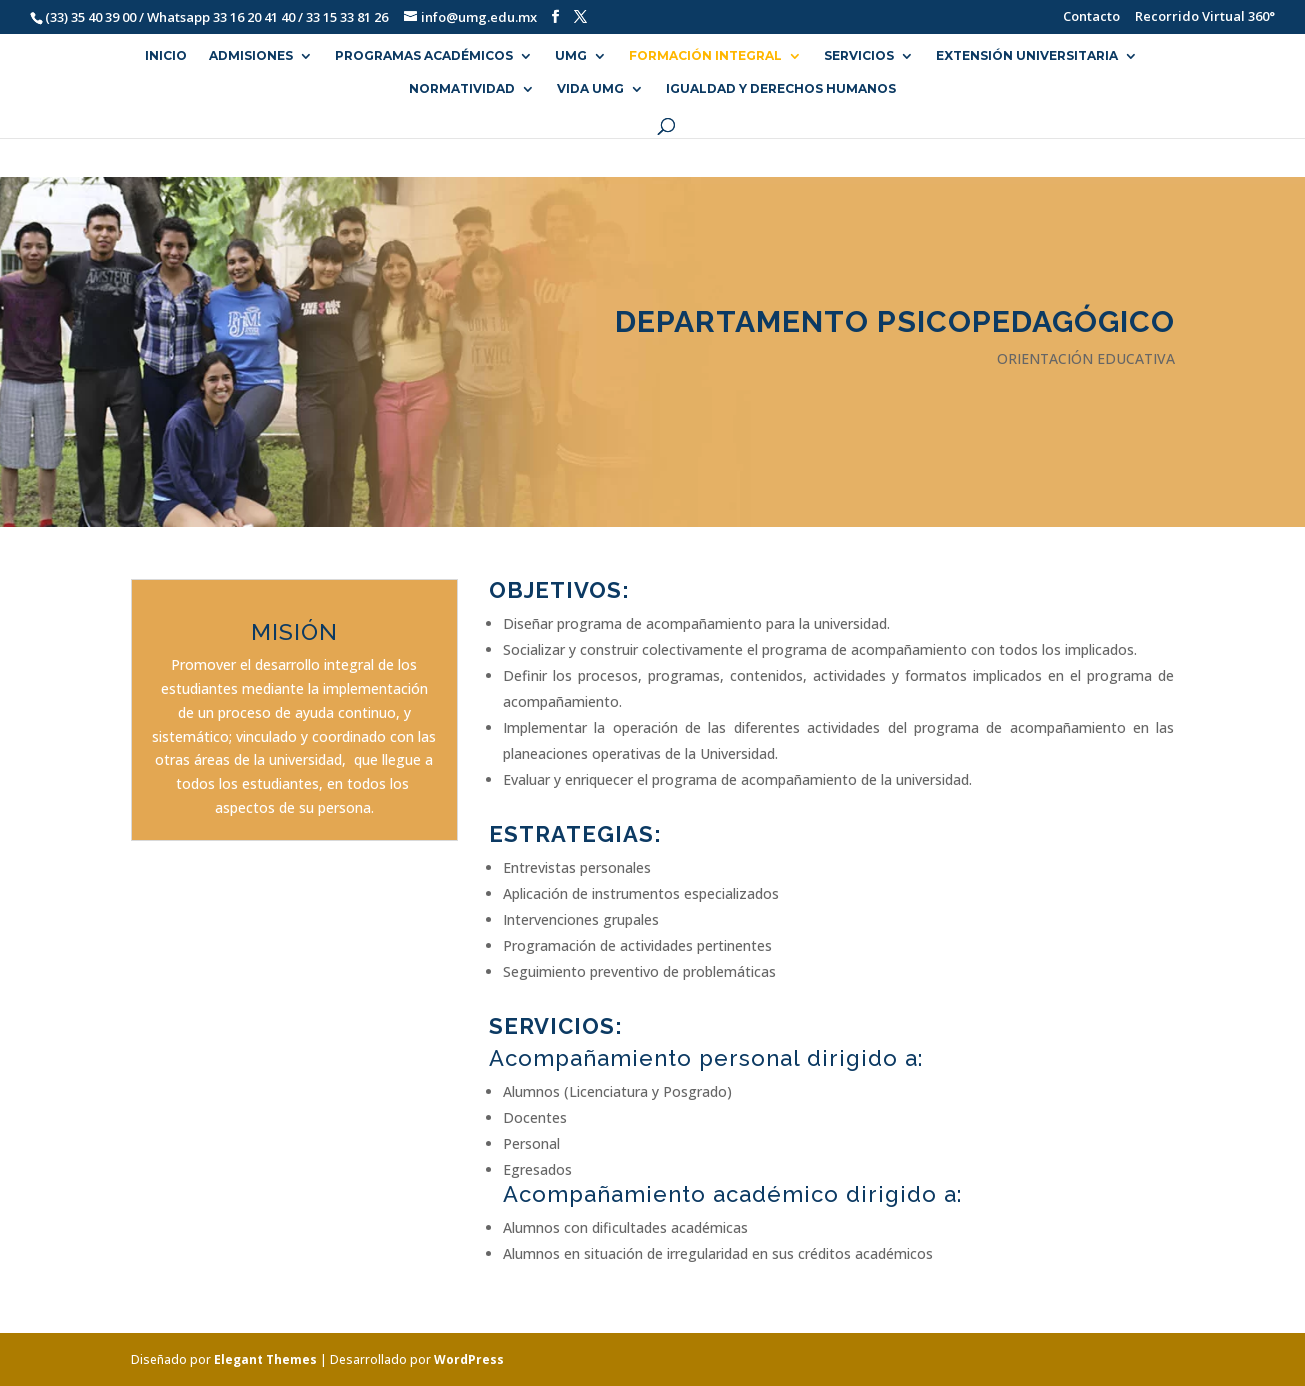 The height and width of the screenshot is (1386, 1305). I want to click on Recorrido Virtual 360°, so click(1205, 17).